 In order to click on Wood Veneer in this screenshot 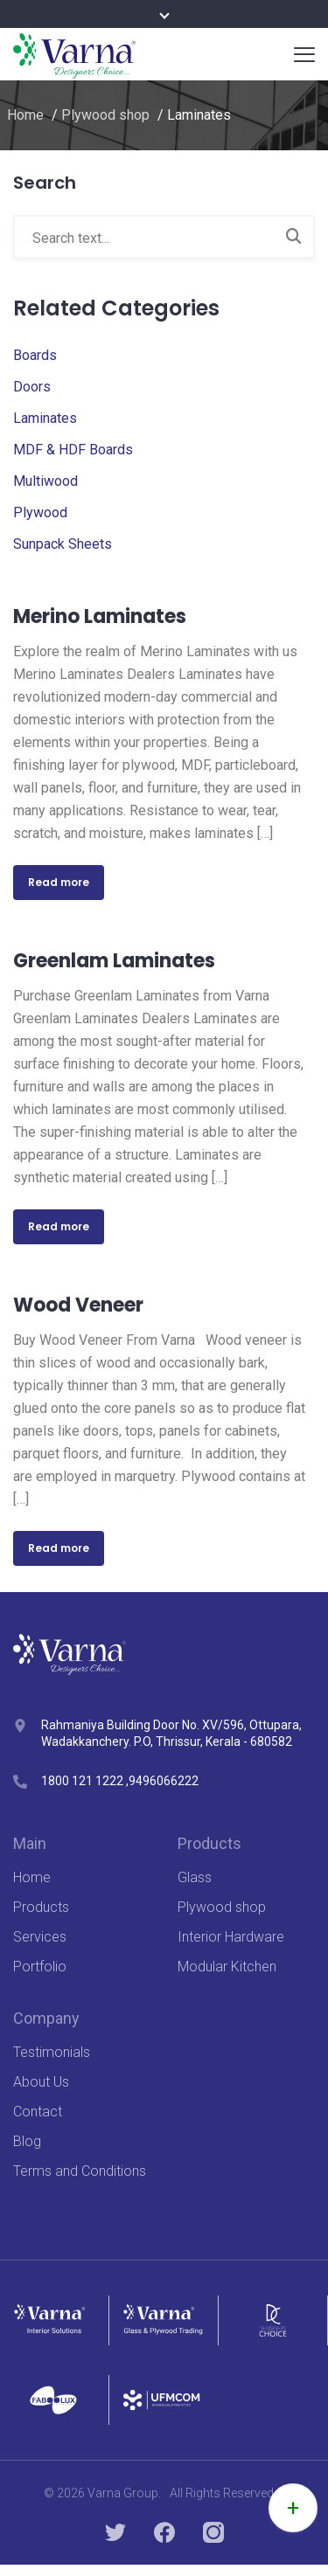, I will do `click(78, 1305)`.